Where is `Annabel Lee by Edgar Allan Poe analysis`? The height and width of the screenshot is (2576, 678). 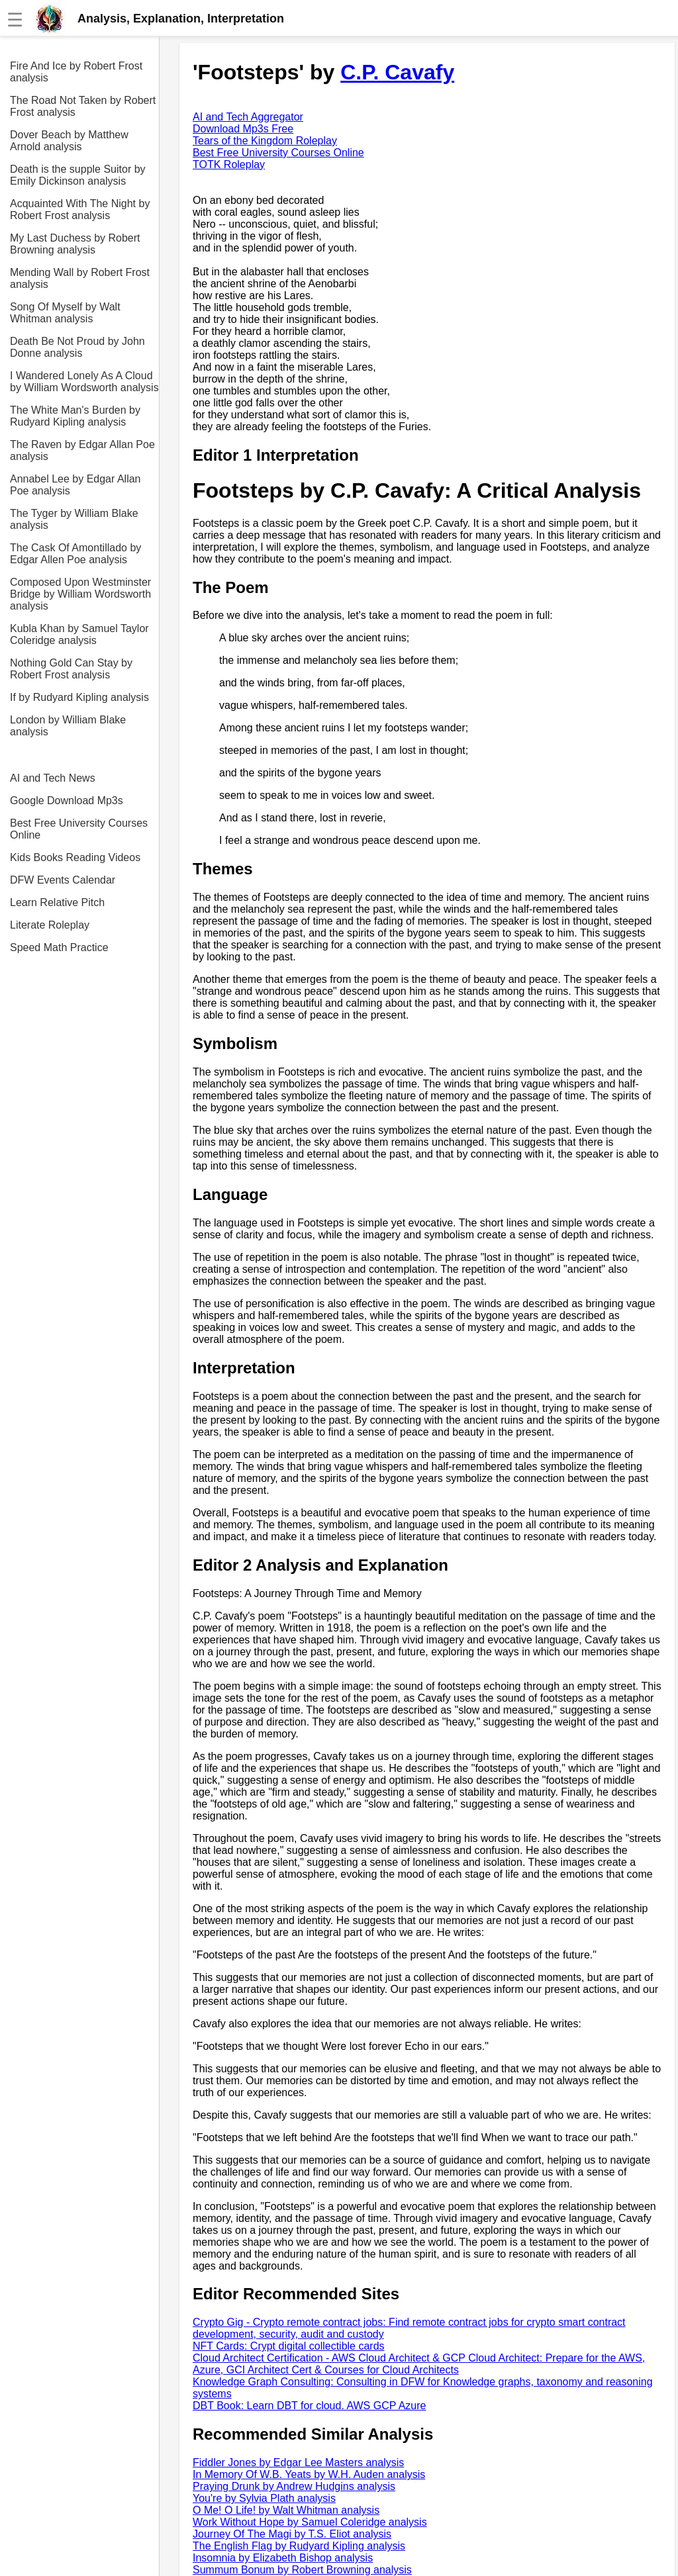
Annabel Lee by Edgar Allan Poe analysis is located at coordinates (75, 484).